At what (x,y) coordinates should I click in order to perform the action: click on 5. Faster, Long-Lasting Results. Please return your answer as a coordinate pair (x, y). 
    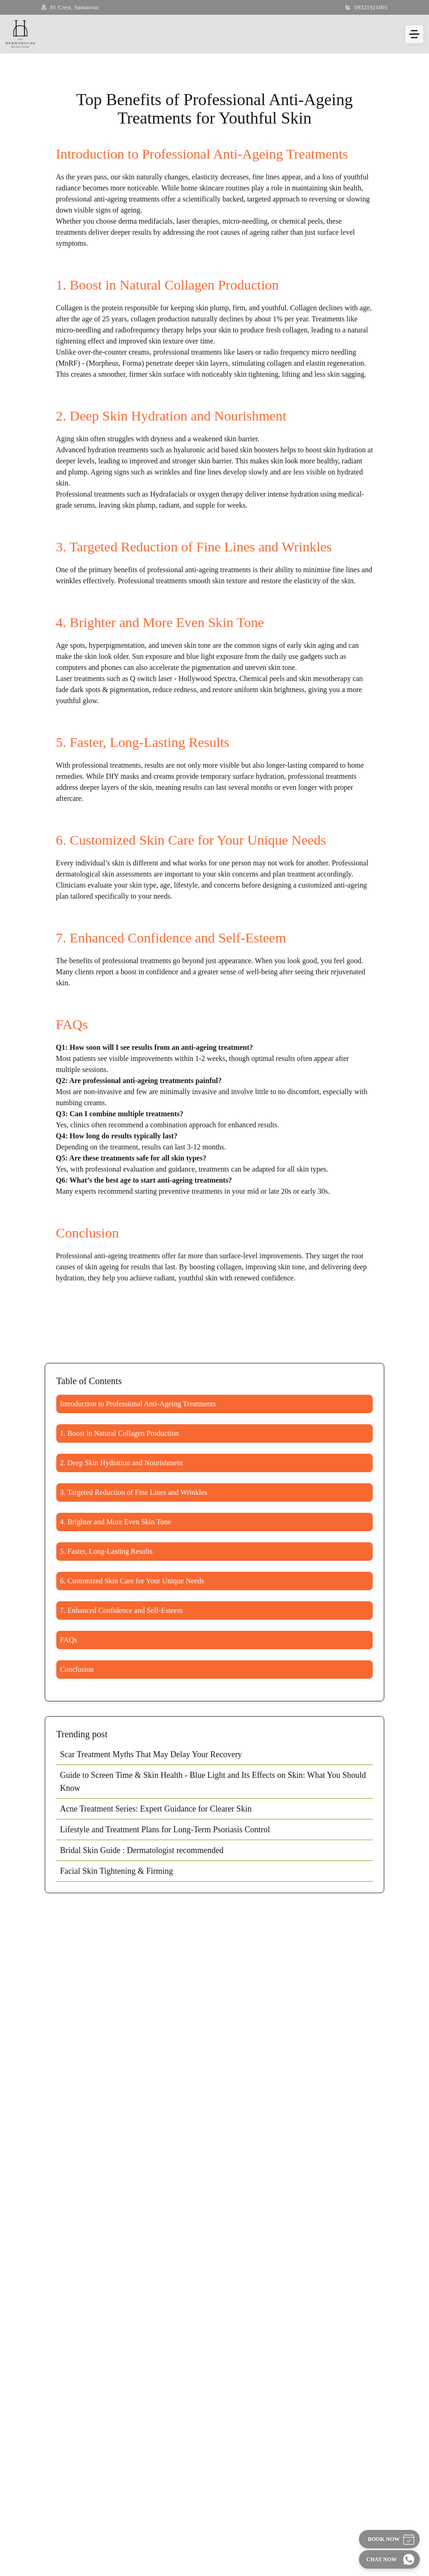
    Looking at the image, I should click on (106, 1551).